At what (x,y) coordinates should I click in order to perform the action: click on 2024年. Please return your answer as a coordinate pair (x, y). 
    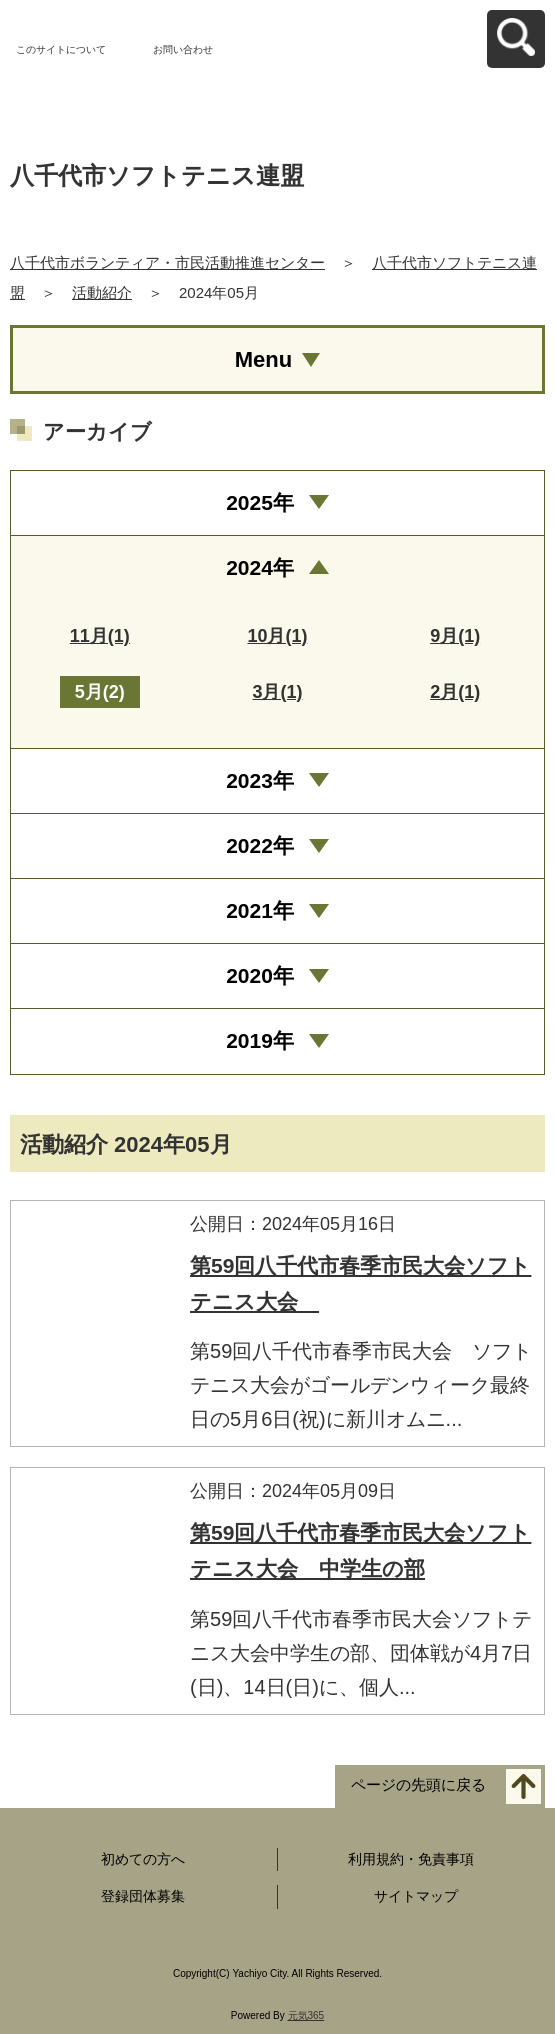
    Looking at the image, I should click on (260, 567).